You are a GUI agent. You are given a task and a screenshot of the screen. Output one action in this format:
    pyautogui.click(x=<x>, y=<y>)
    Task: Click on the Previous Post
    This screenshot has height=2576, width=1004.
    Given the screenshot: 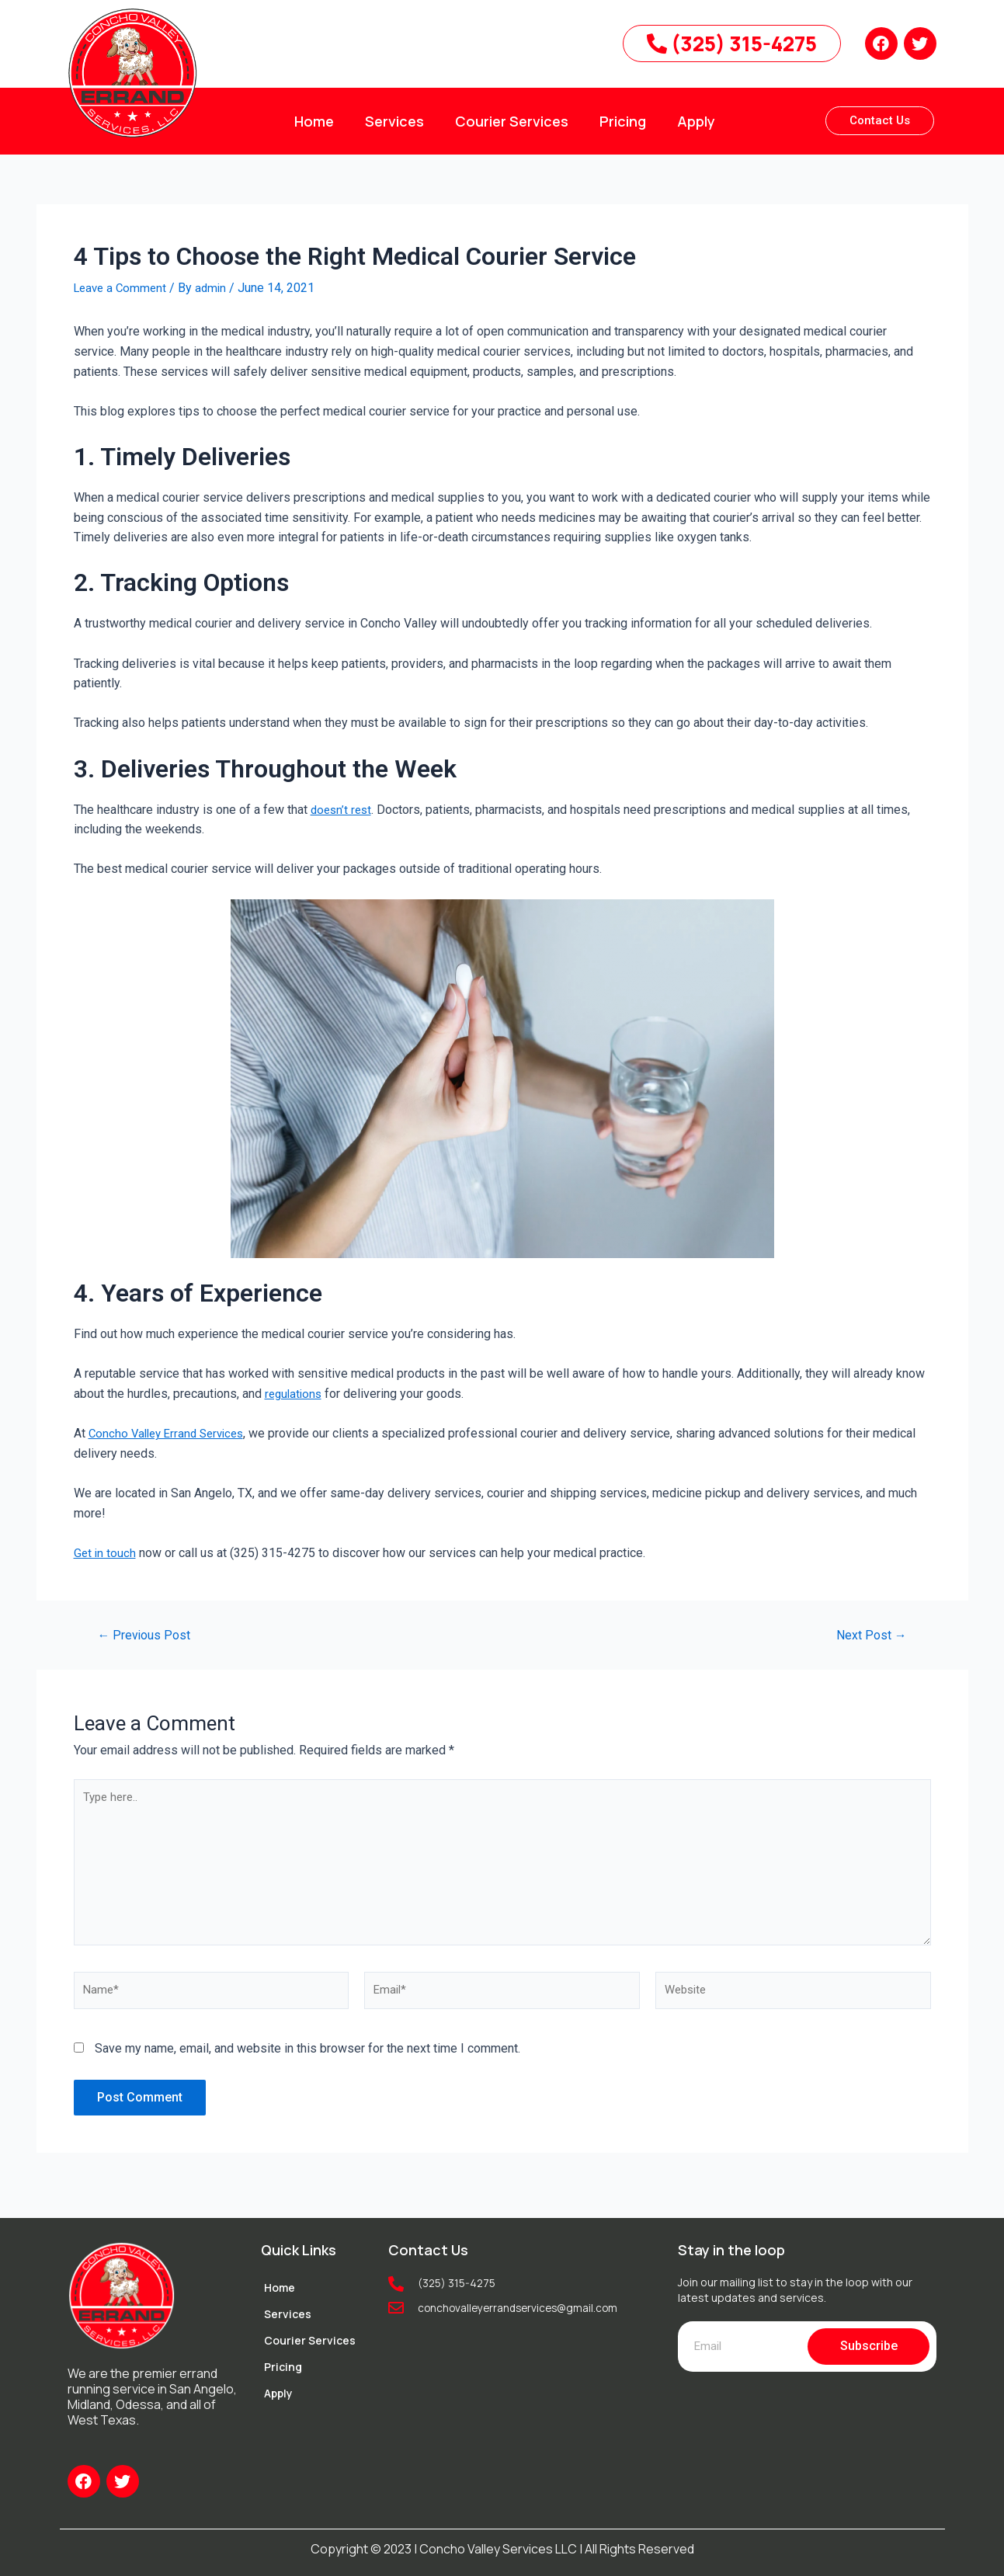 What is the action you would take?
    pyautogui.click(x=147, y=1634)
    